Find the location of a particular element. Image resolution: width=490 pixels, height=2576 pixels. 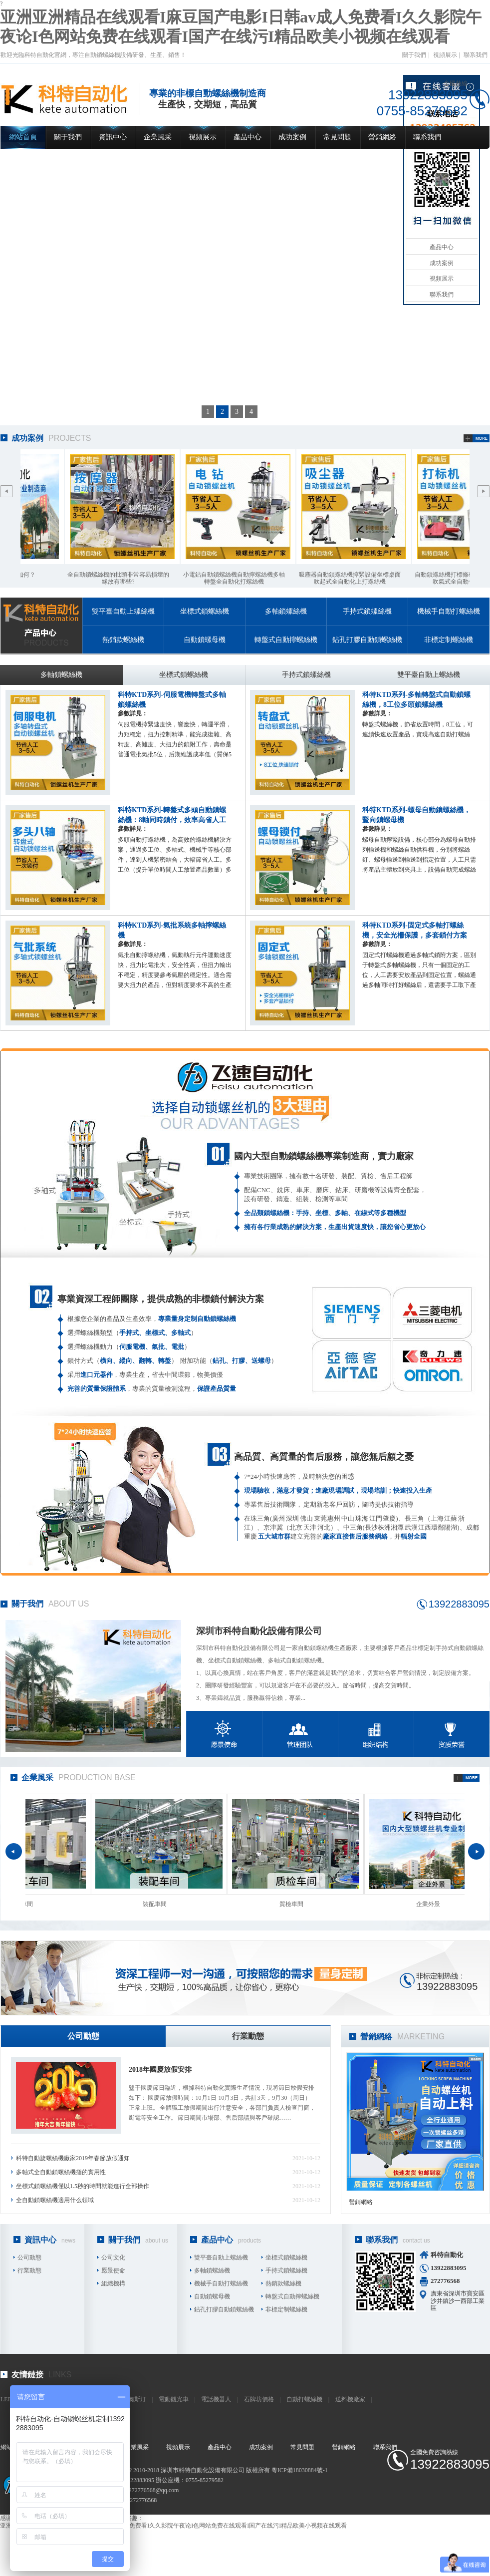

自動打螺絲機 is located at coordinates (304, 2399).